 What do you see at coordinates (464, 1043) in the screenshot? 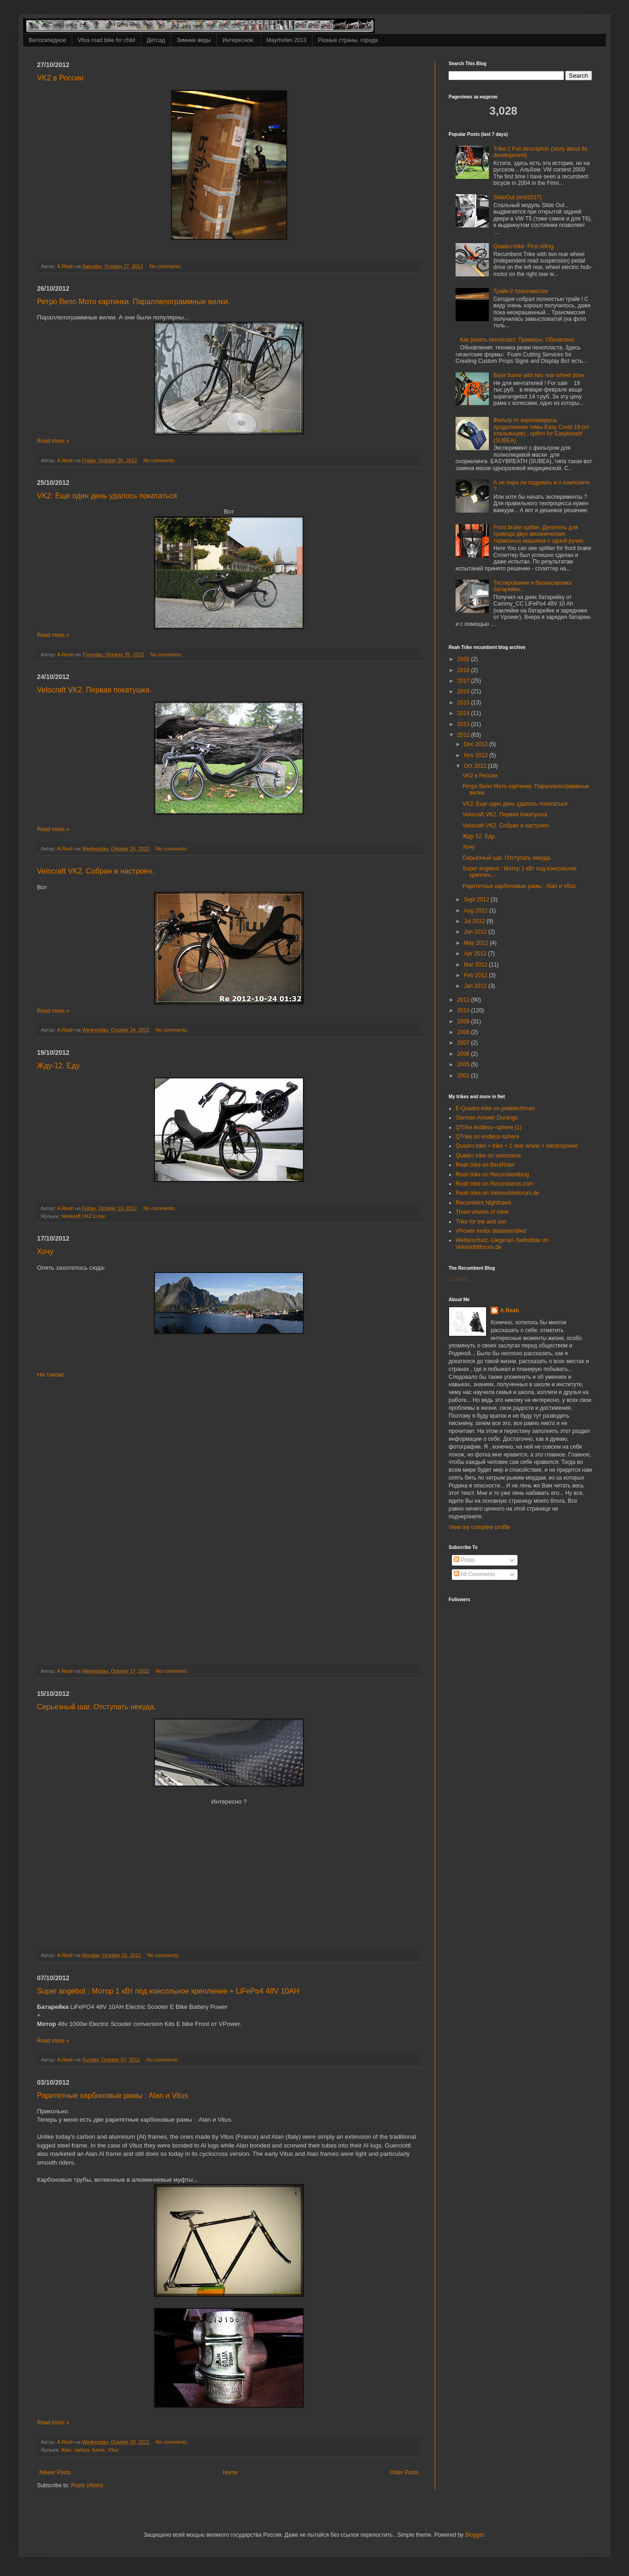
I see `2007` at bounding box center [464, 1043].